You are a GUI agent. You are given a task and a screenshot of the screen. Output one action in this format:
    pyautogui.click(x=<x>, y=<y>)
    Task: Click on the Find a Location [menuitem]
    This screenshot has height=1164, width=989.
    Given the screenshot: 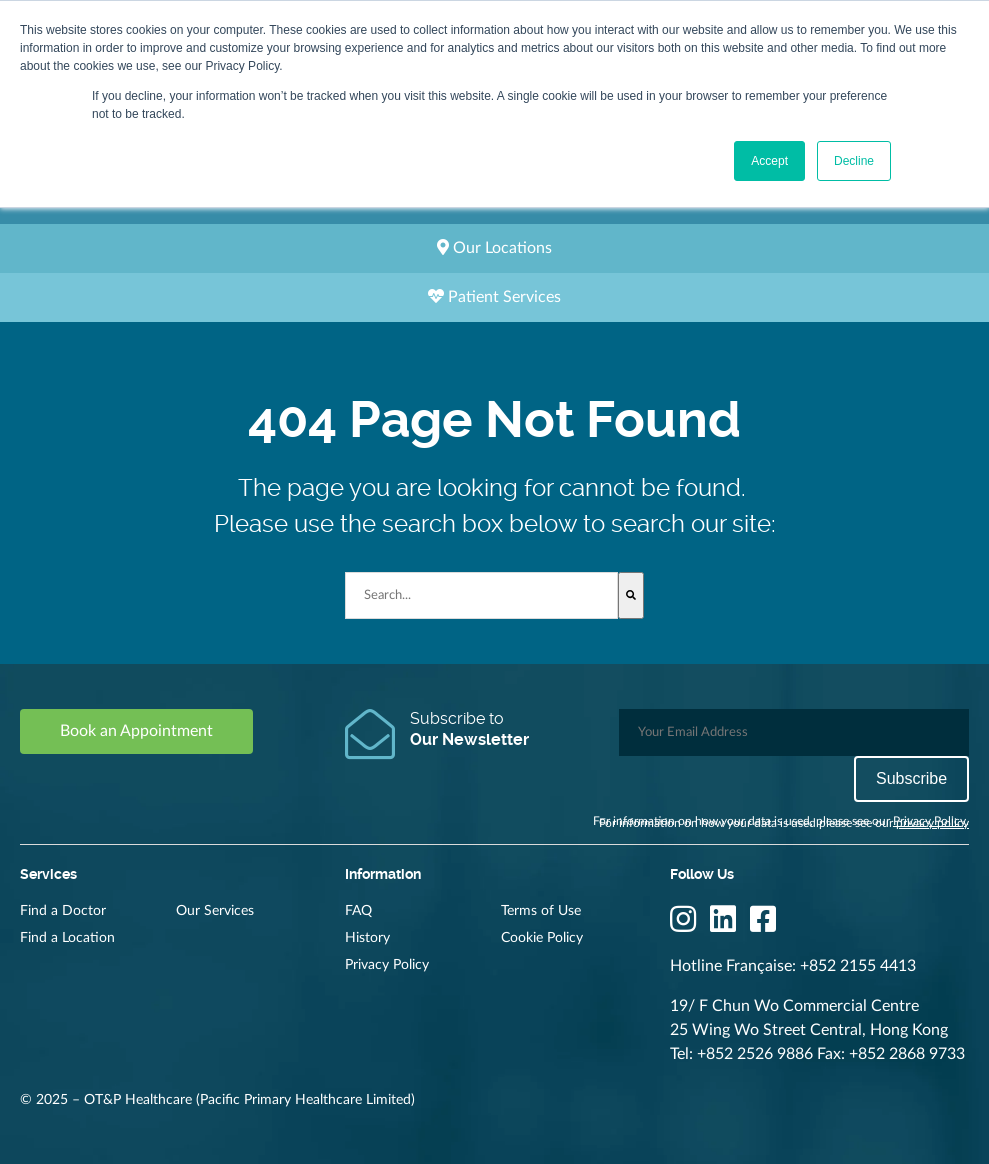 What is the action you would take?
    pyautogui.click(x=67, y=938)
    